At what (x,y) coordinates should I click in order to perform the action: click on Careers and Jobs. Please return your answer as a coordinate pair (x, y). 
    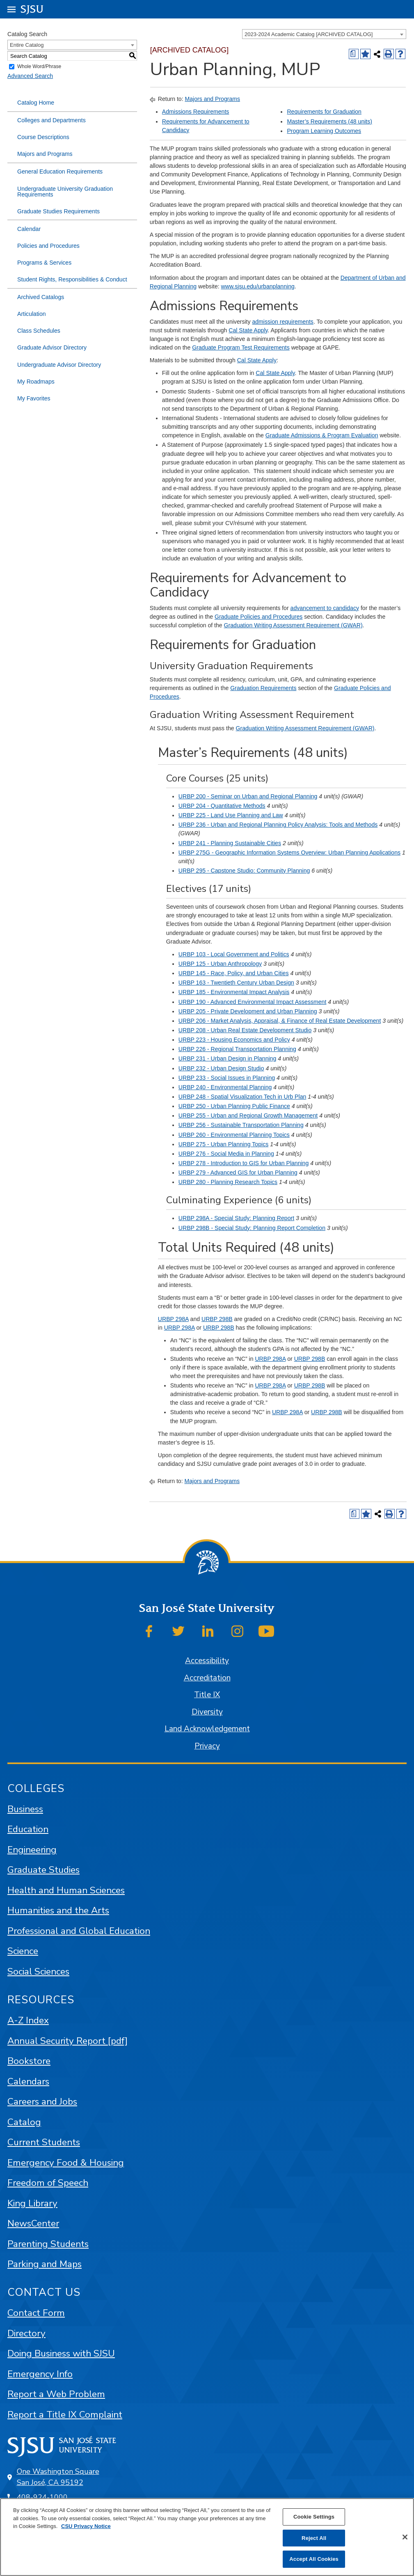
    Looking at the image, I should click on (42, 2101).